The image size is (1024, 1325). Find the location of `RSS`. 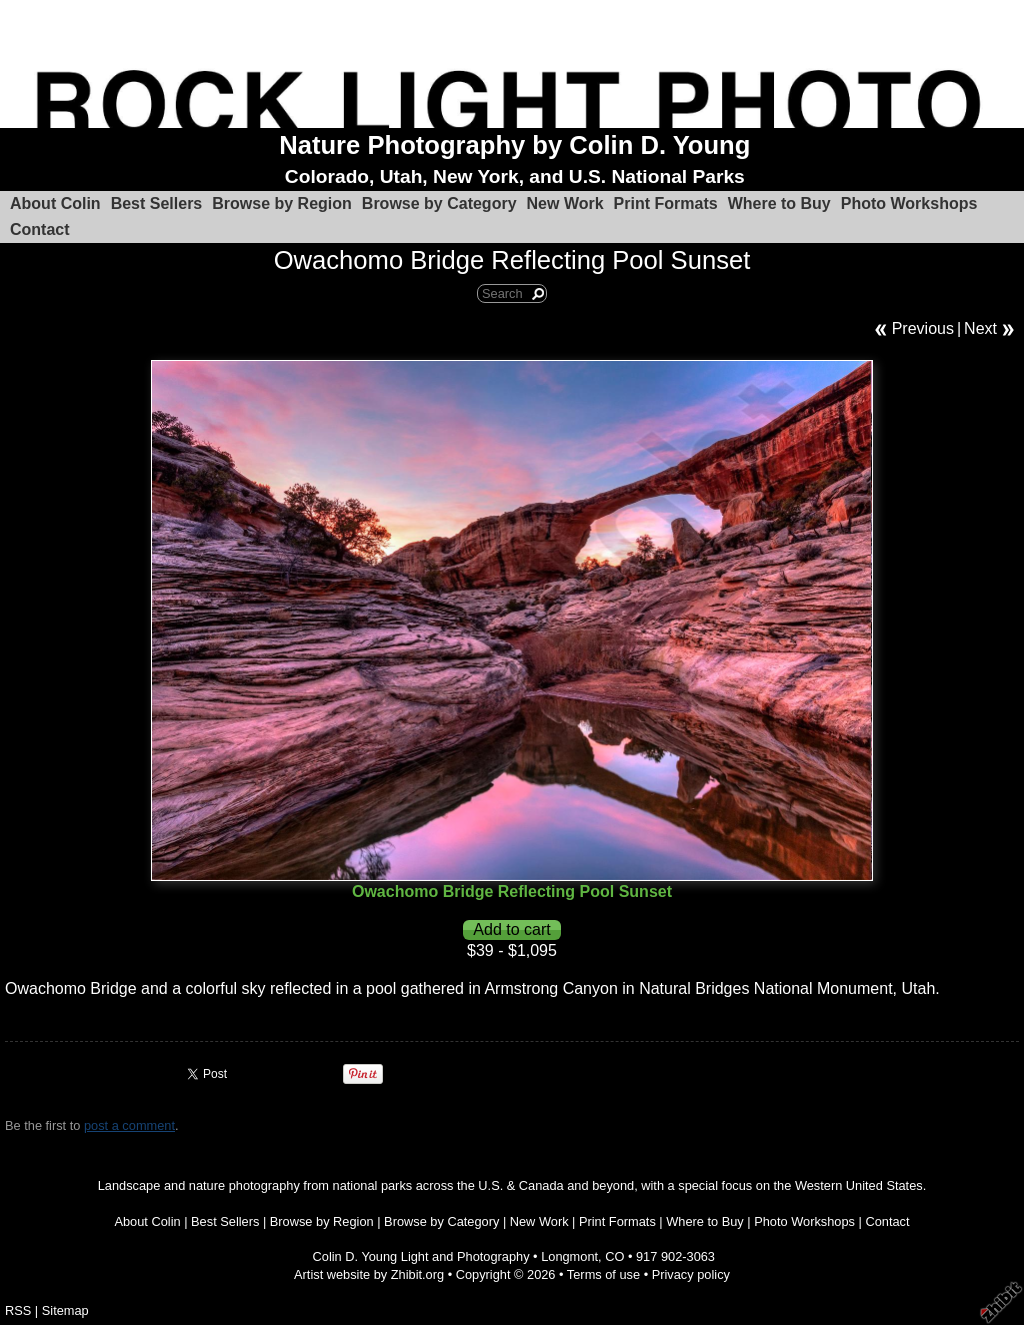

RSS is located at coordinates (18, 1310).